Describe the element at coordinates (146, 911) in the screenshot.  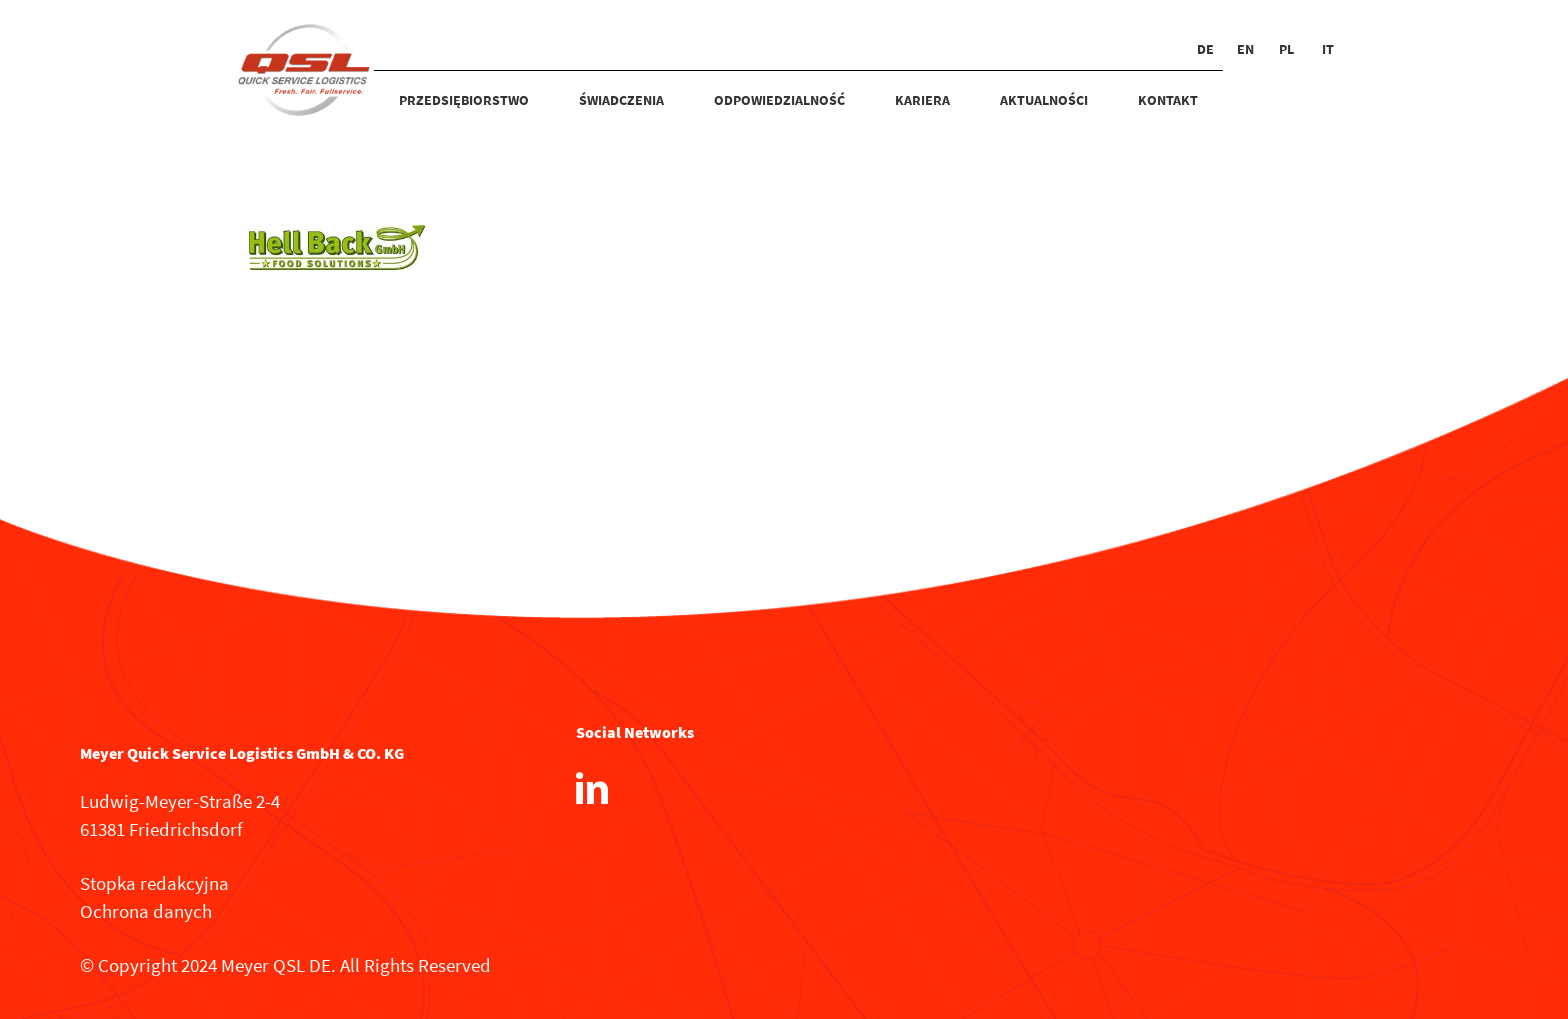
I see `Ochrona danych` at that location.